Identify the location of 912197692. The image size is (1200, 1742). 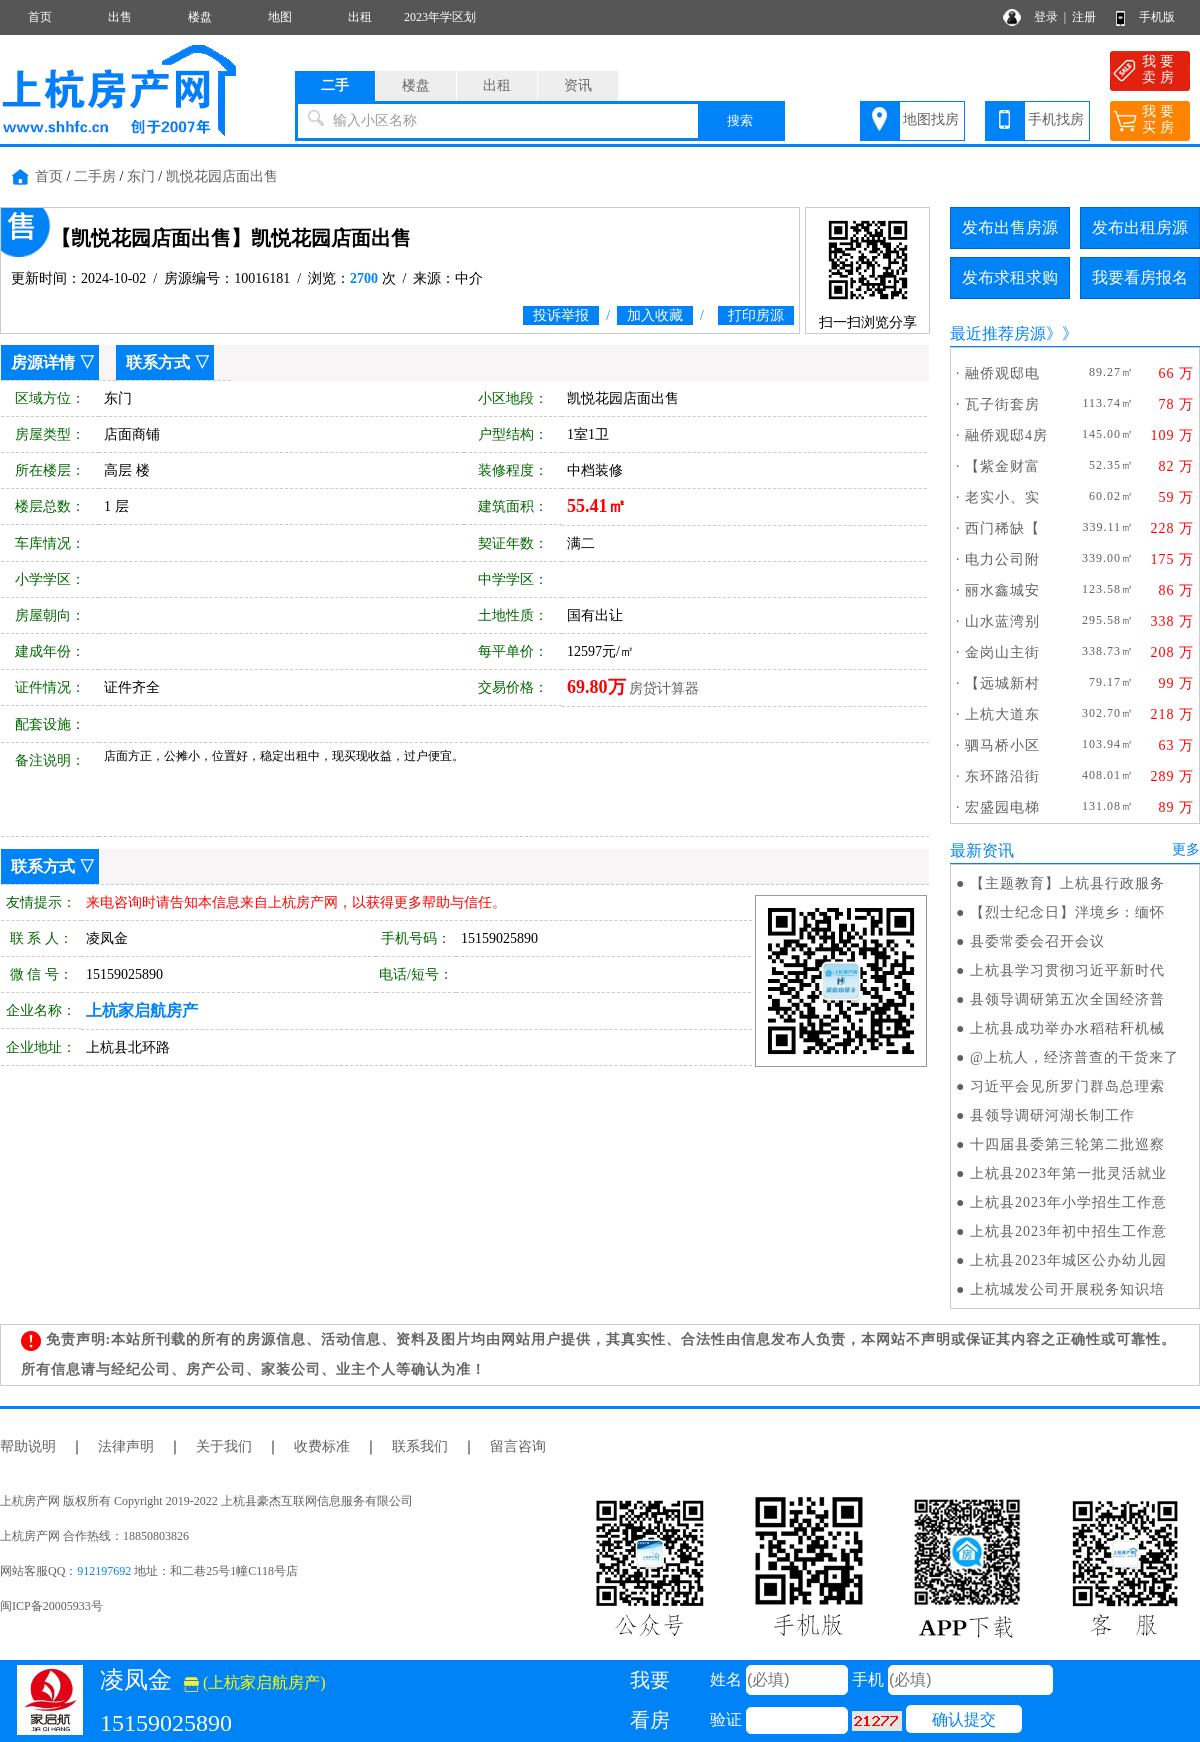
(104, 1571).